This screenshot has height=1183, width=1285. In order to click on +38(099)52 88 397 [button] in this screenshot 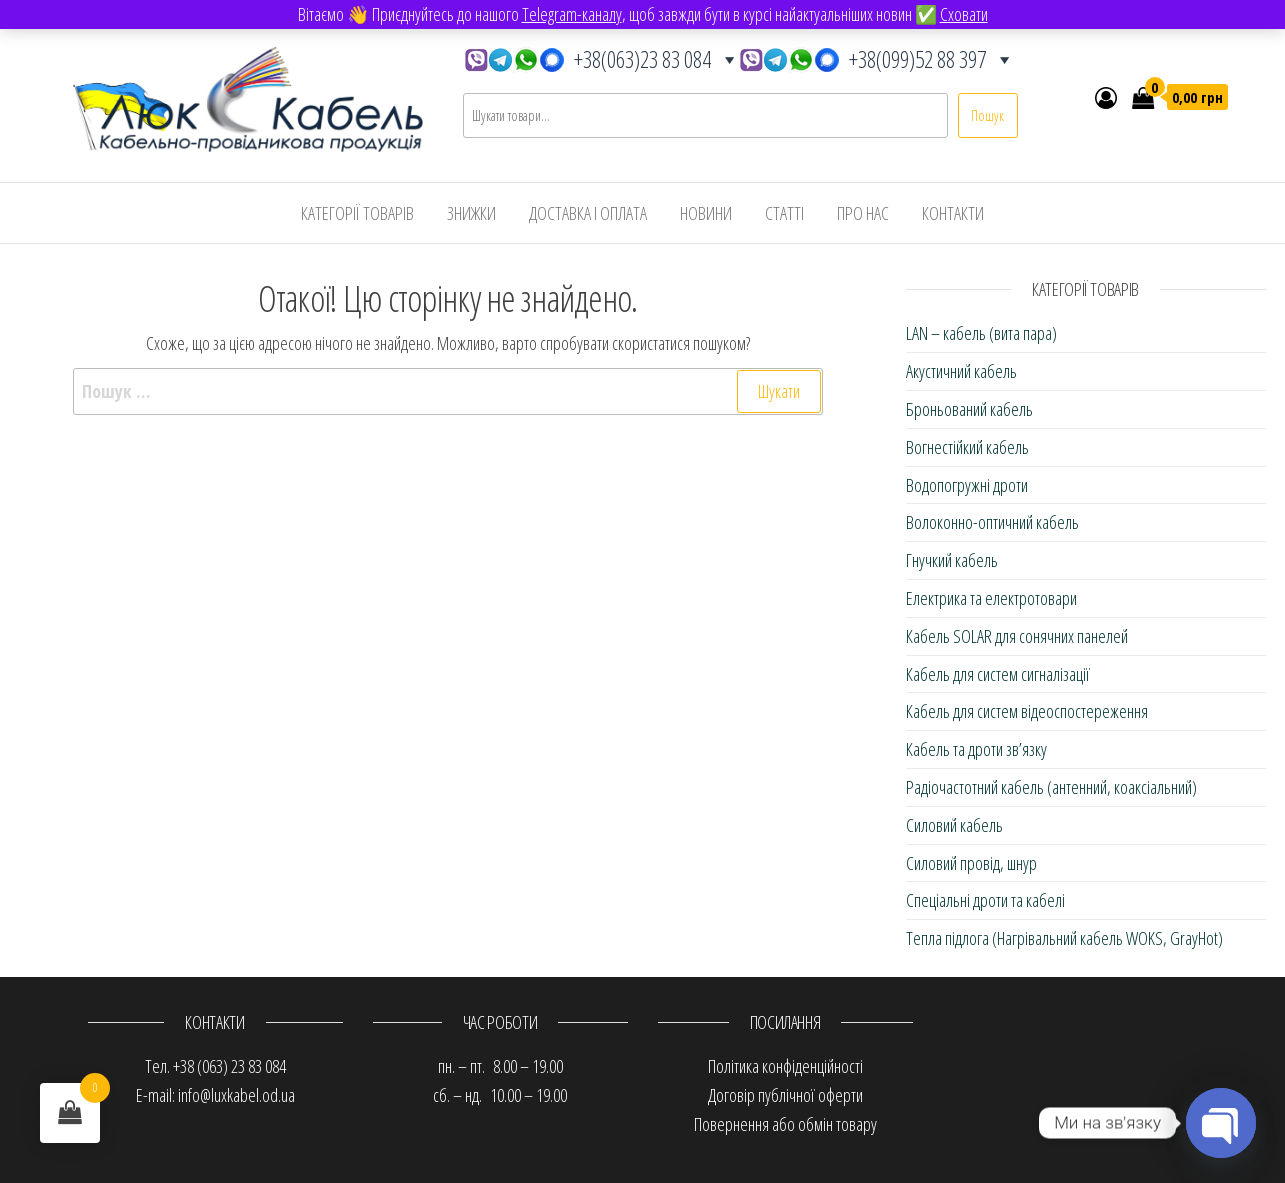, I will do `click(877, 54)`.